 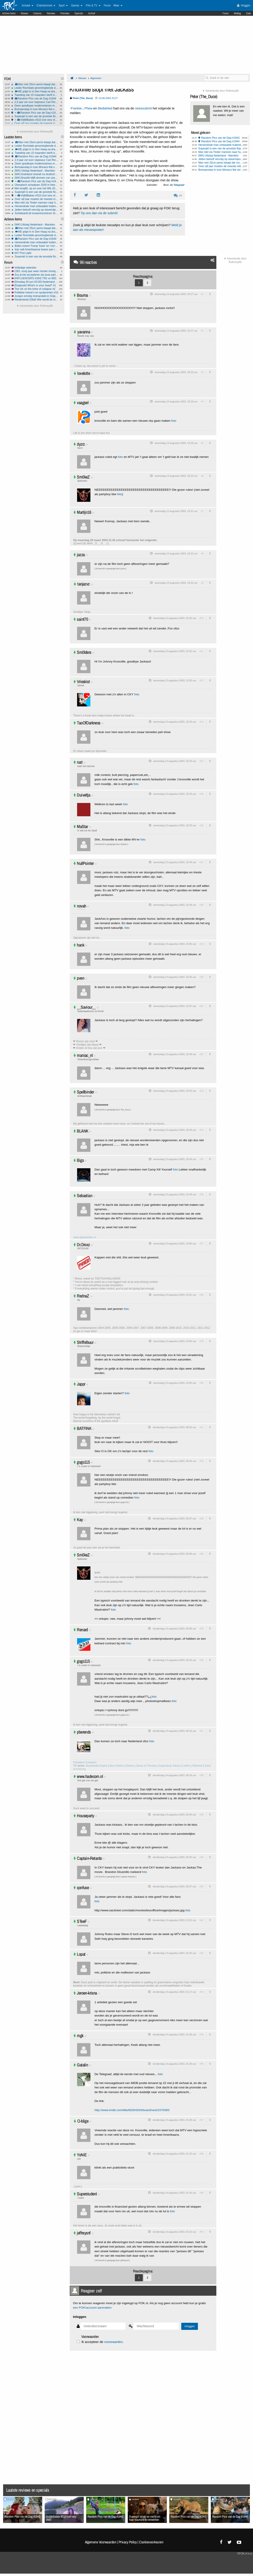 What do you see at coordinates (89, 1858) in the screenshot?
I see `Captain-Retardo` at bounding box center [89, 1858].